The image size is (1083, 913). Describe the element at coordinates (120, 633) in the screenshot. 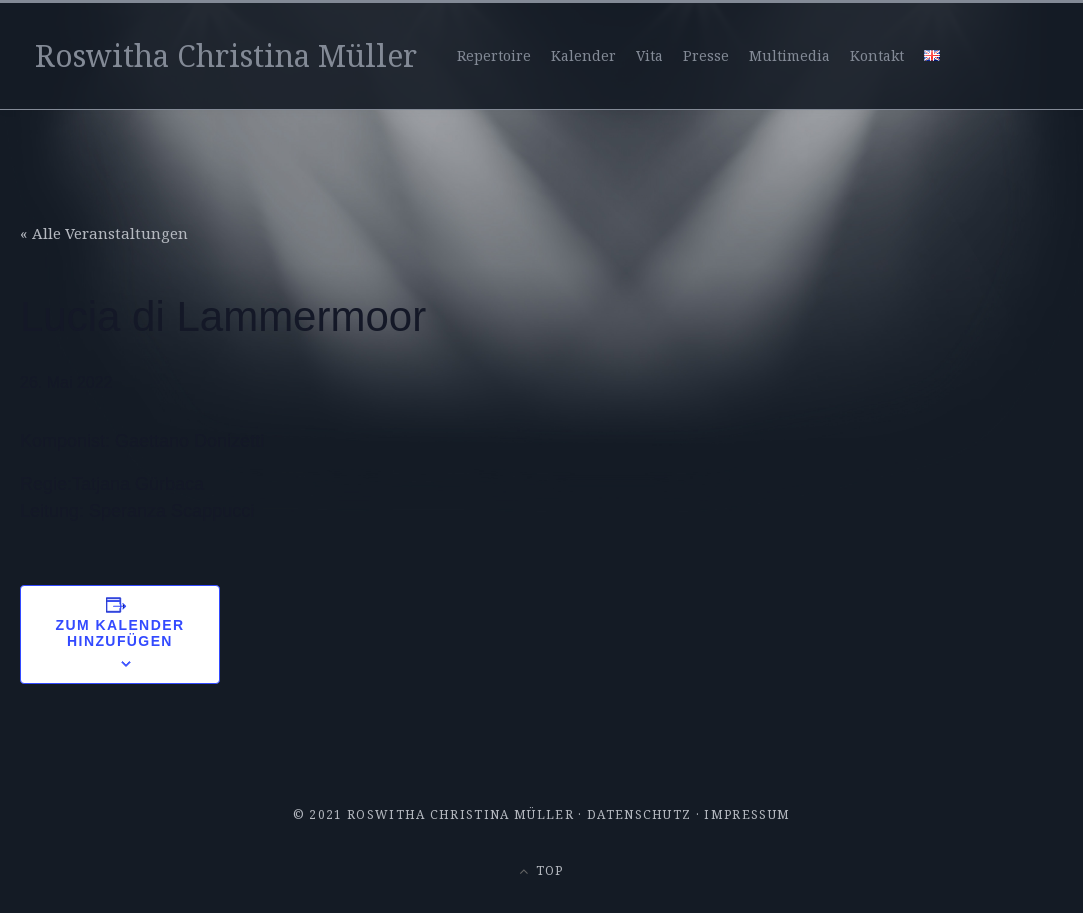

I see `Zum Kalender hinzufügen` at that location.